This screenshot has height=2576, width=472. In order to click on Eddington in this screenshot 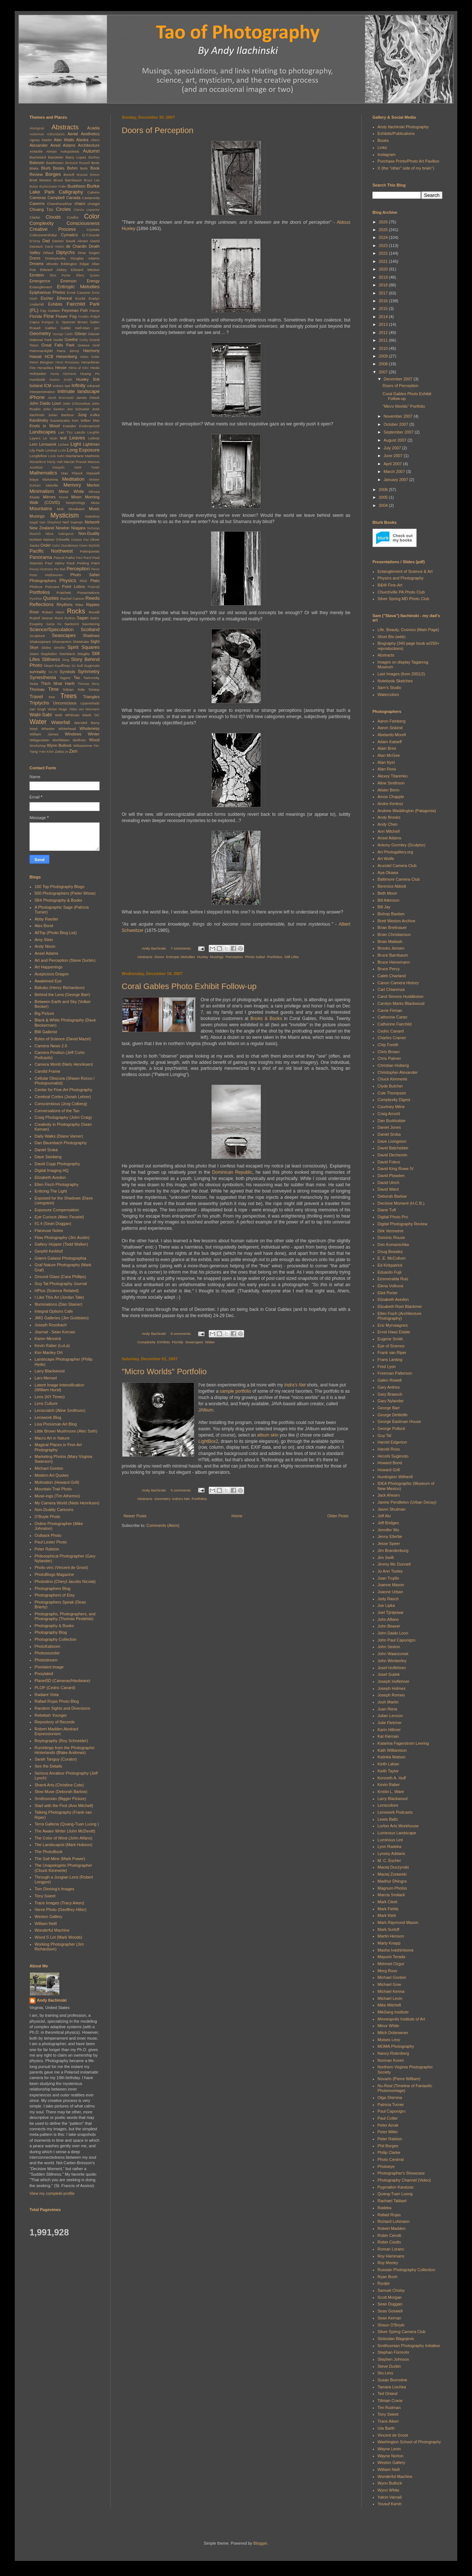, I will do `click(69, 264)`.